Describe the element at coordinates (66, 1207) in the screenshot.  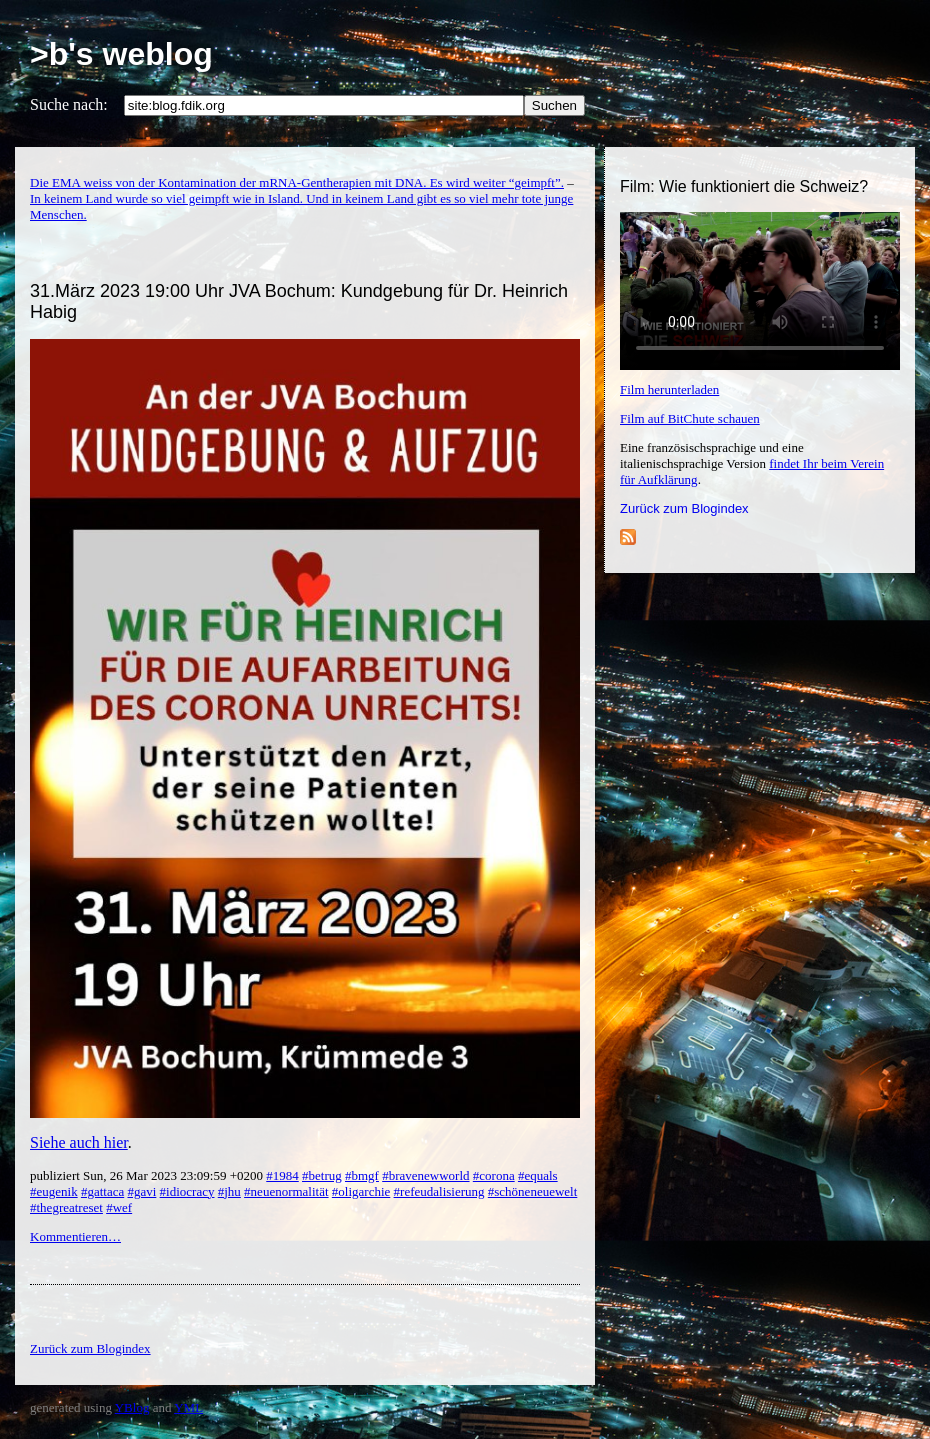
I see `#thegreatreset` at that location.